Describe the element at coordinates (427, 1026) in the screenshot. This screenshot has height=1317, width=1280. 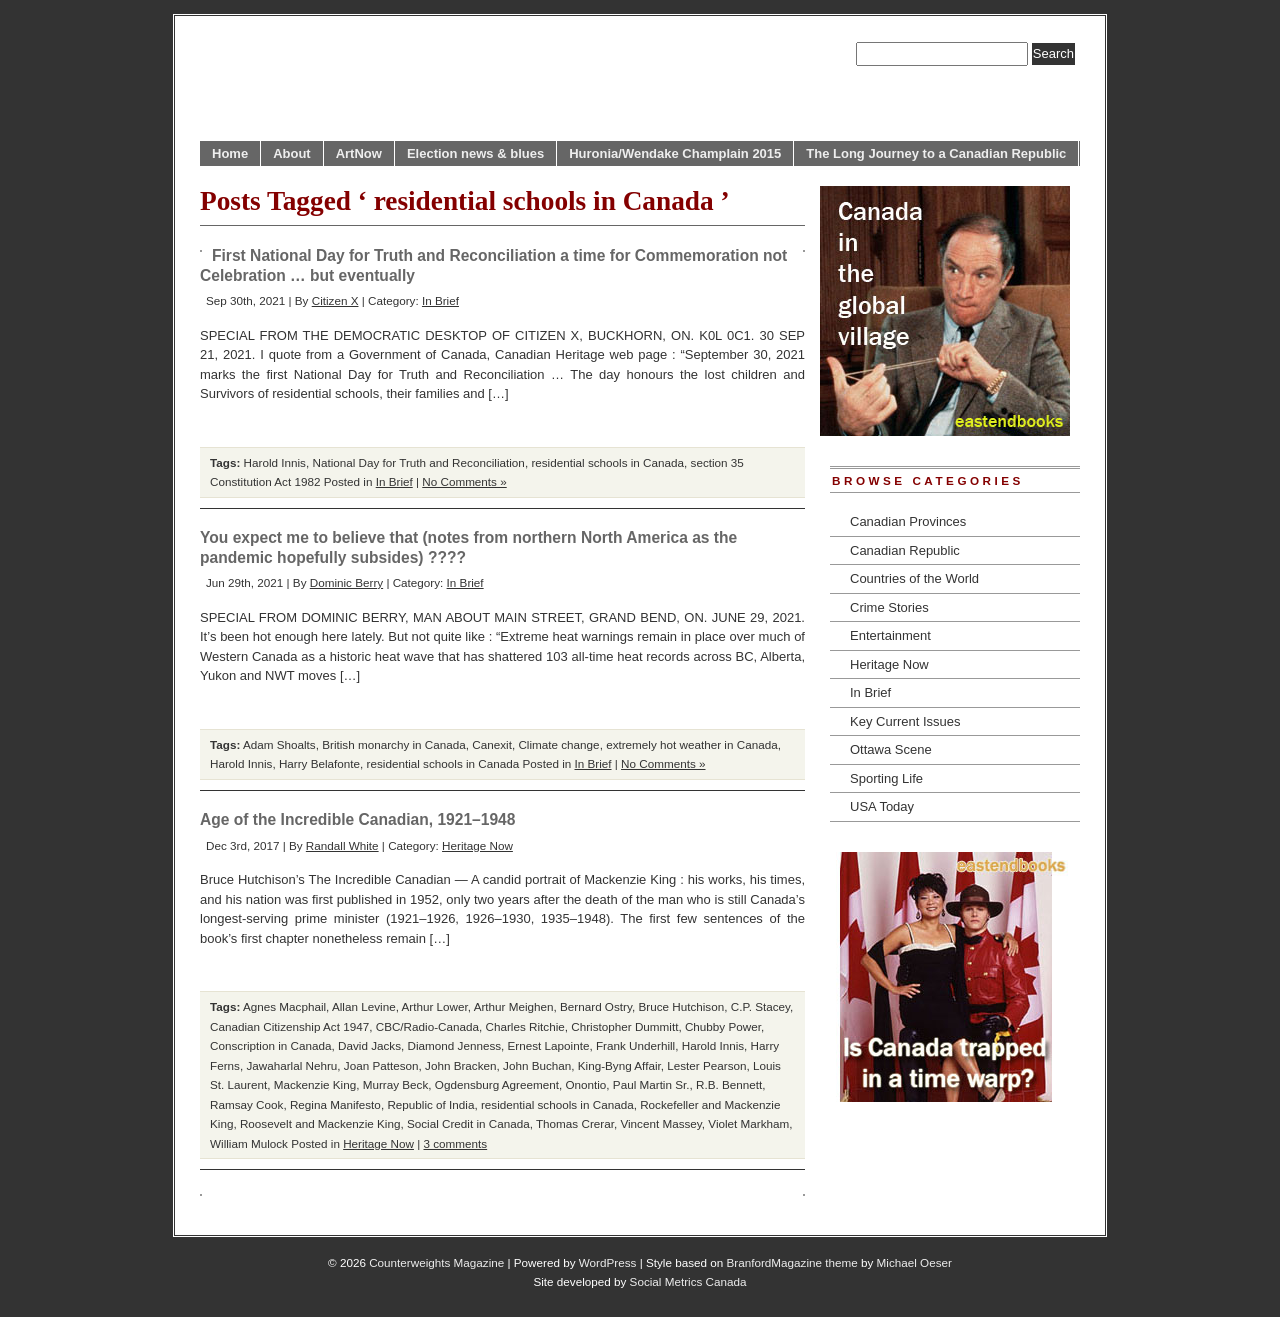
I see `CBC/Radio-Canada` at that location.